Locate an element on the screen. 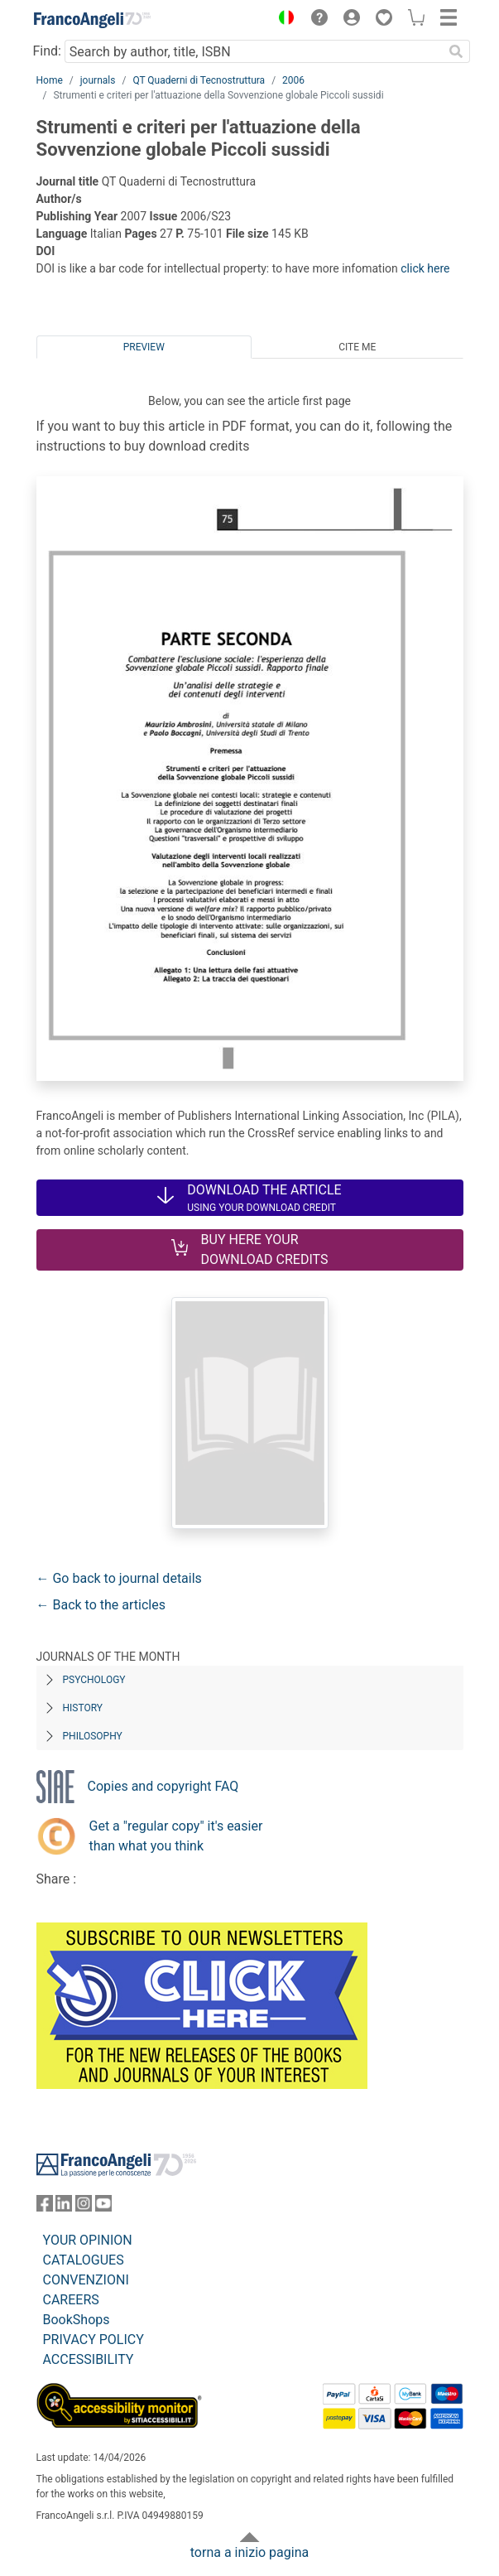  [FrancoAngeli on Linkedin] is located at coordinates (63, 2207).